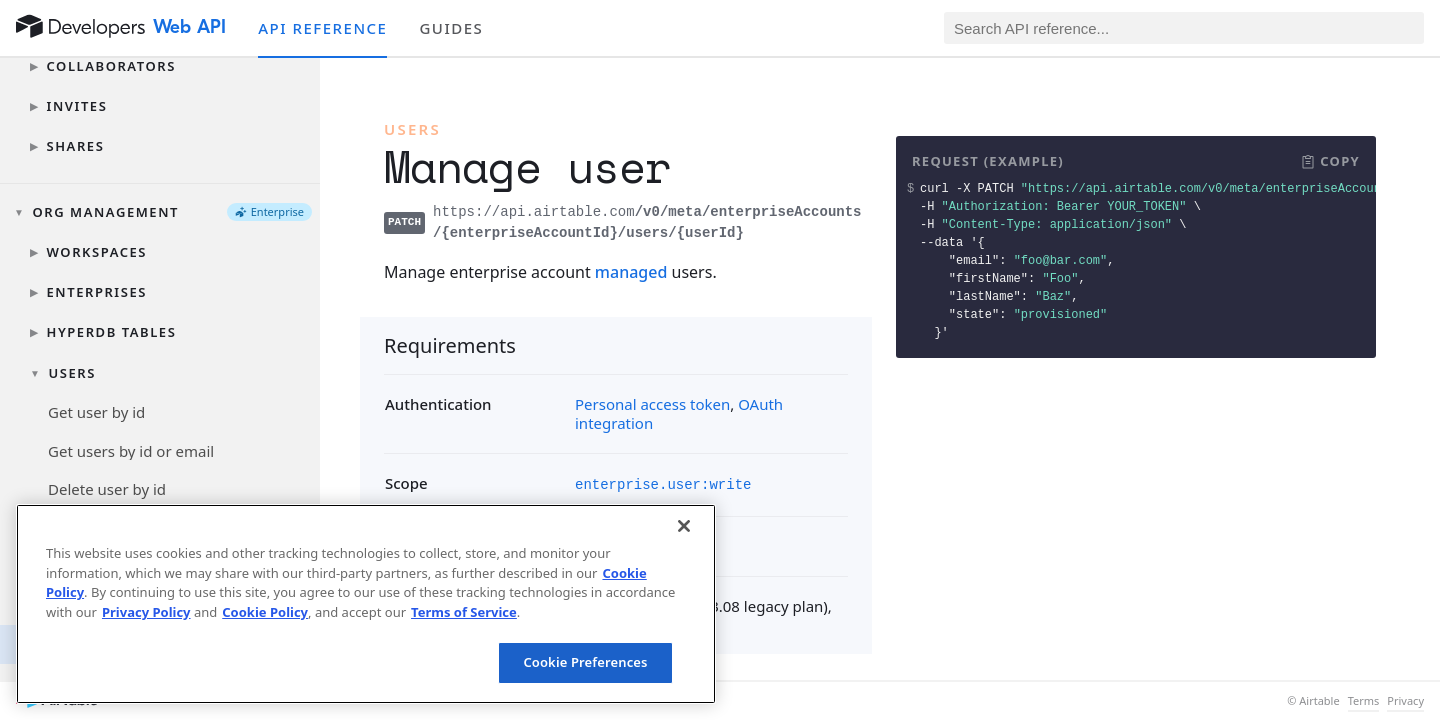  Describe the element at coordinates (1364, 701) in the screenshot. I see `Terms` at that location.